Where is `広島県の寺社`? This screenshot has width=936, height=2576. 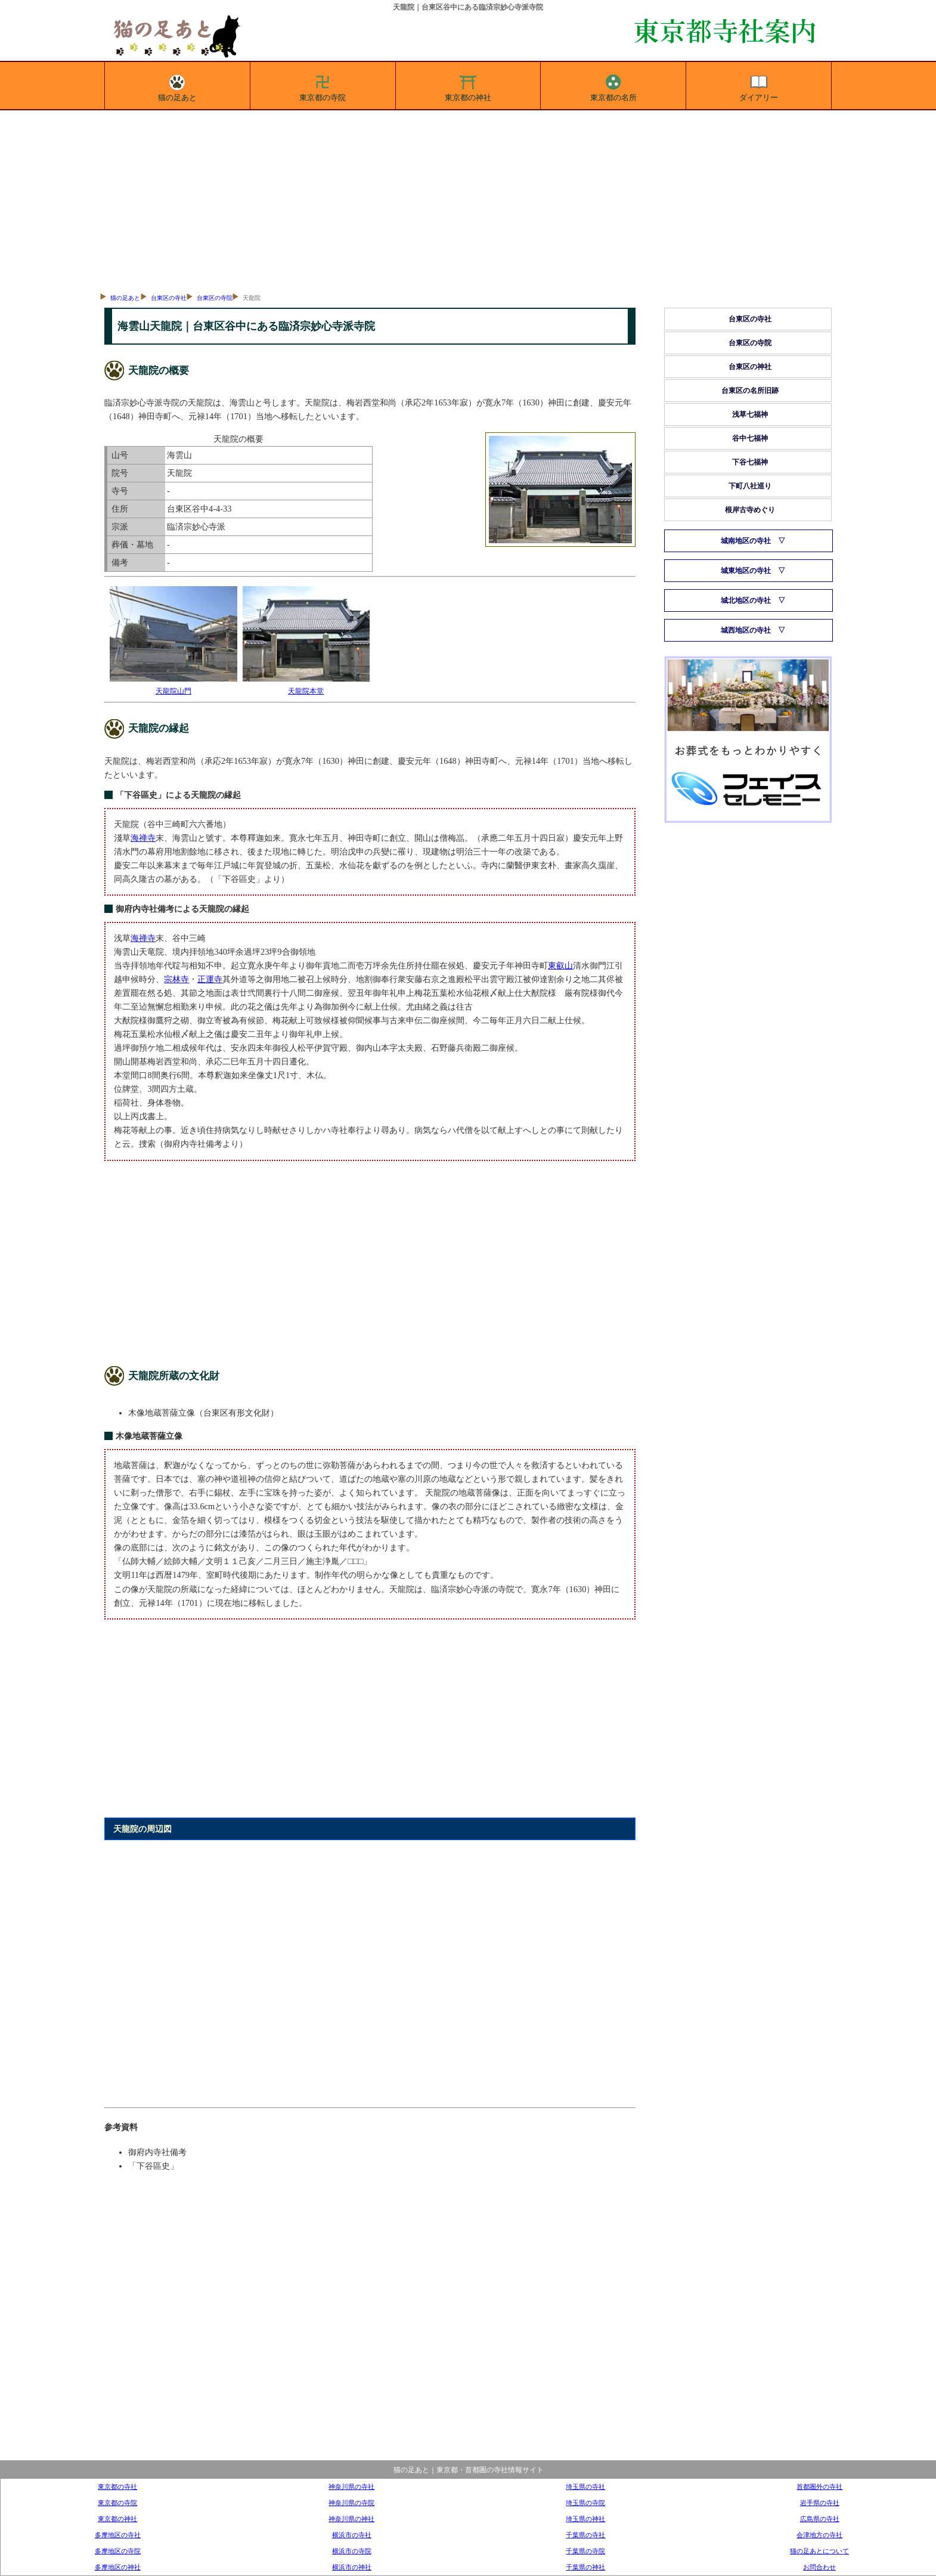 広島県の寺社 is located at coordinates (819, 2518).